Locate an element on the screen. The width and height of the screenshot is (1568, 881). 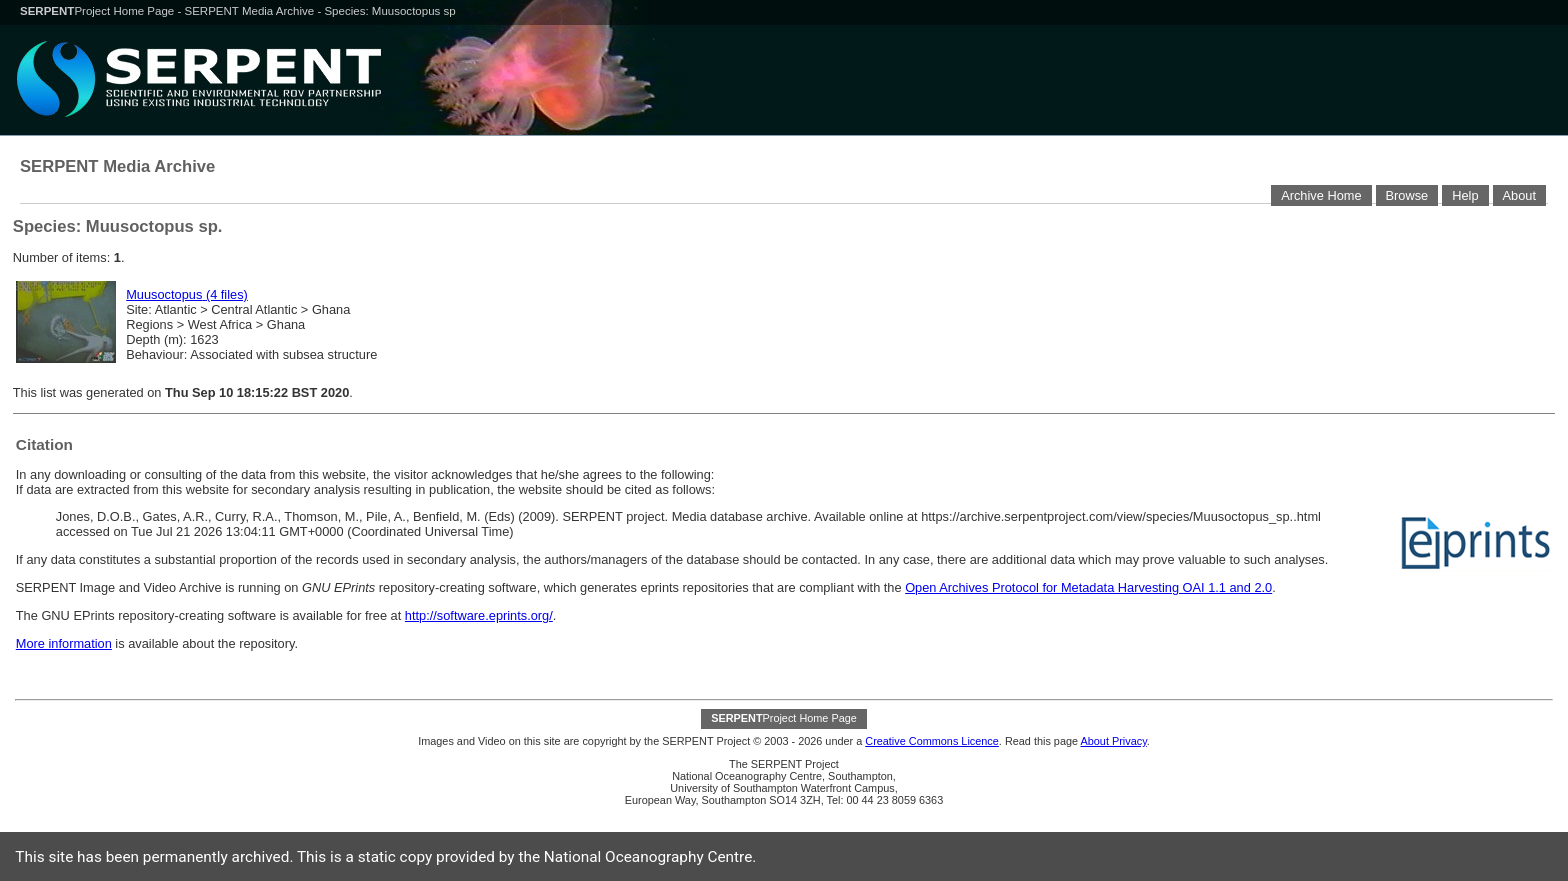
Browse is located at coordinates (1407, 195).